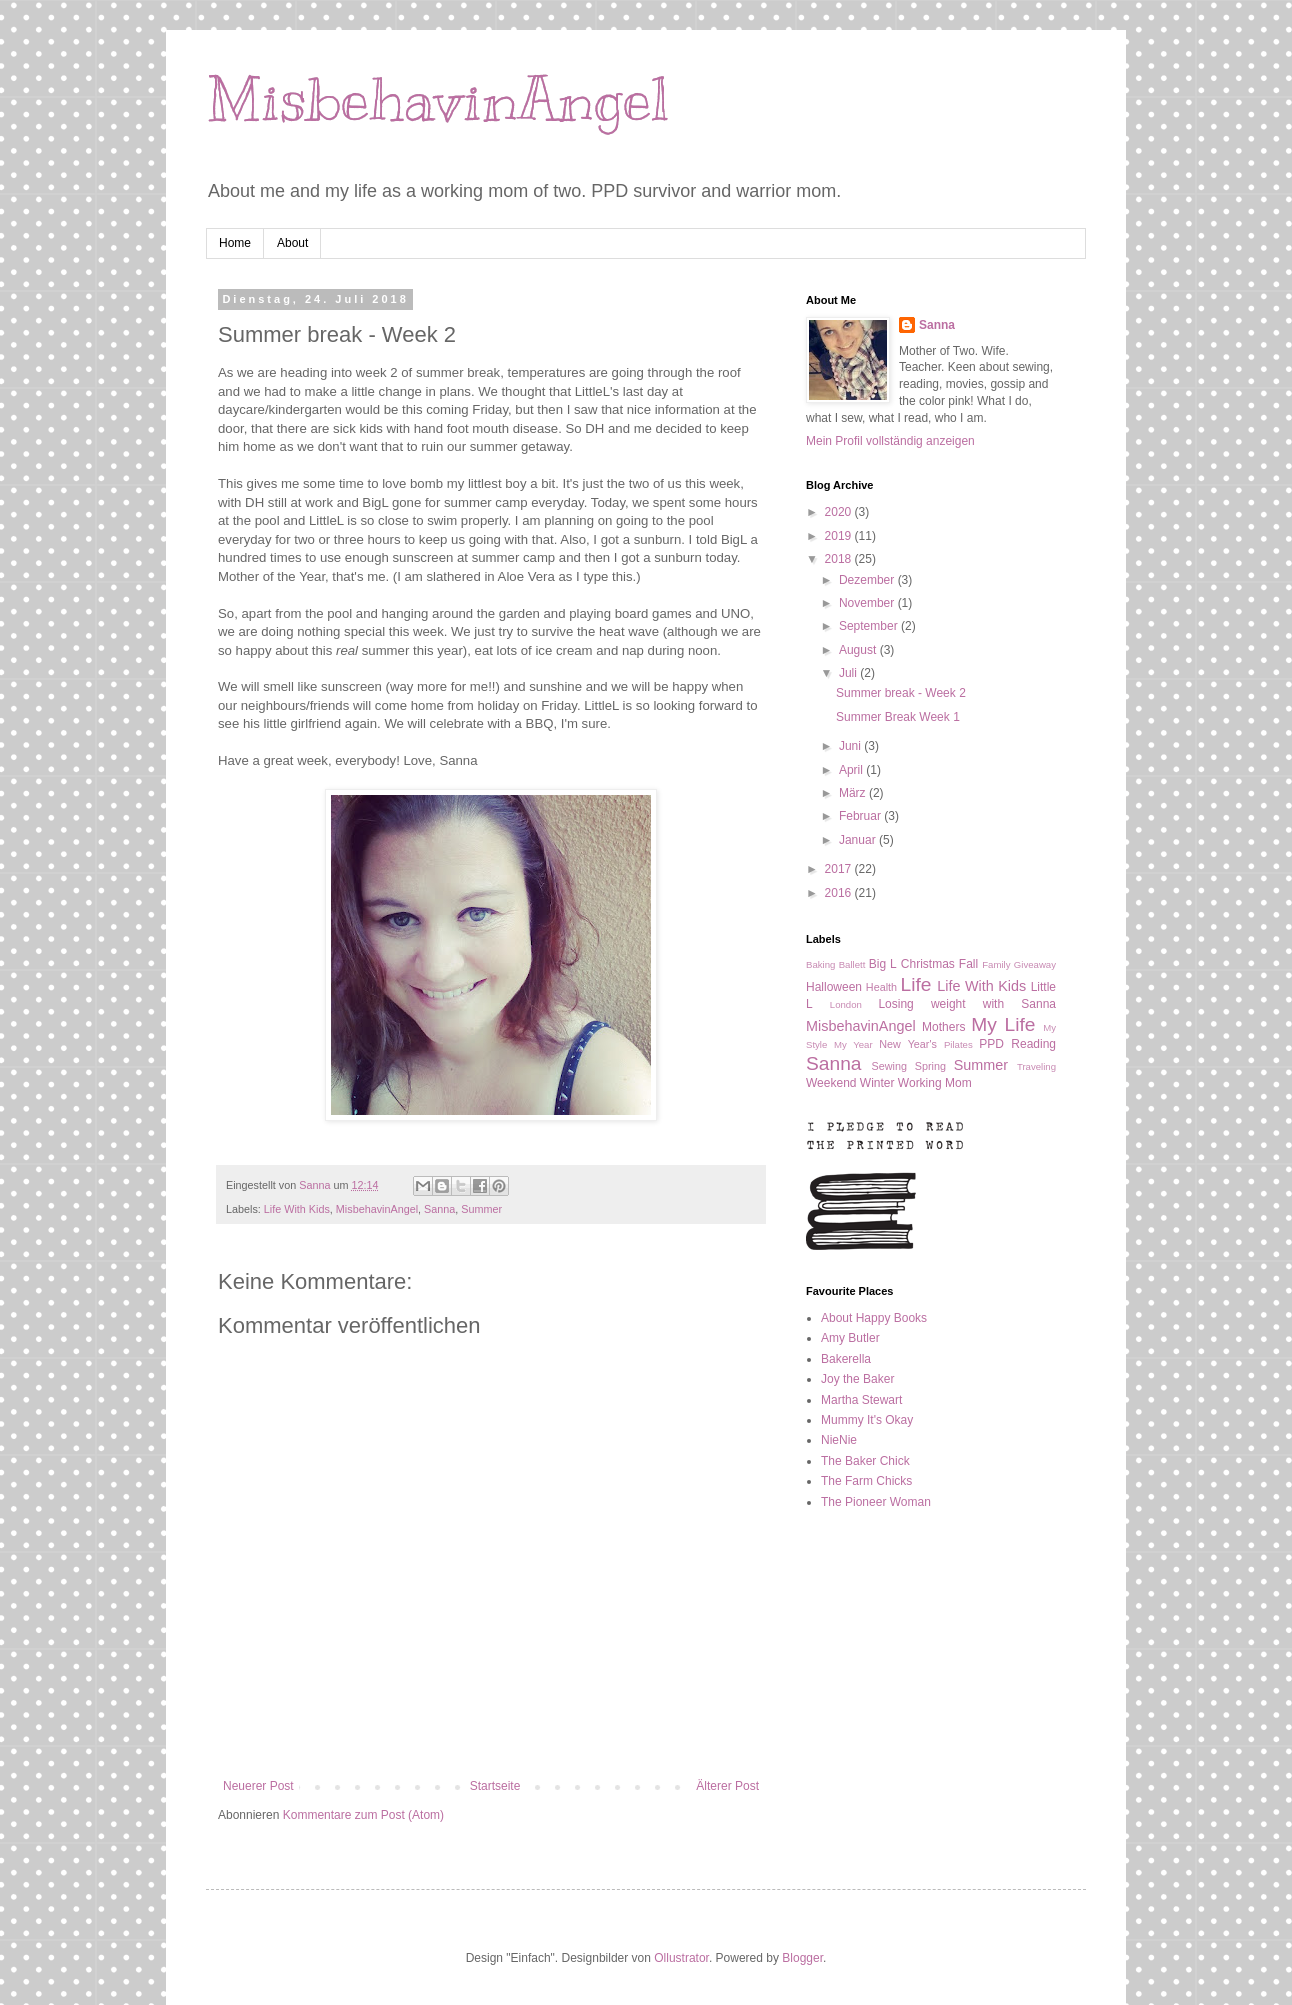  What do you see at coordinates (867, 1420) in the screenshot?
I see `Mummy It's Okay` at bounding box center [867, 1420].